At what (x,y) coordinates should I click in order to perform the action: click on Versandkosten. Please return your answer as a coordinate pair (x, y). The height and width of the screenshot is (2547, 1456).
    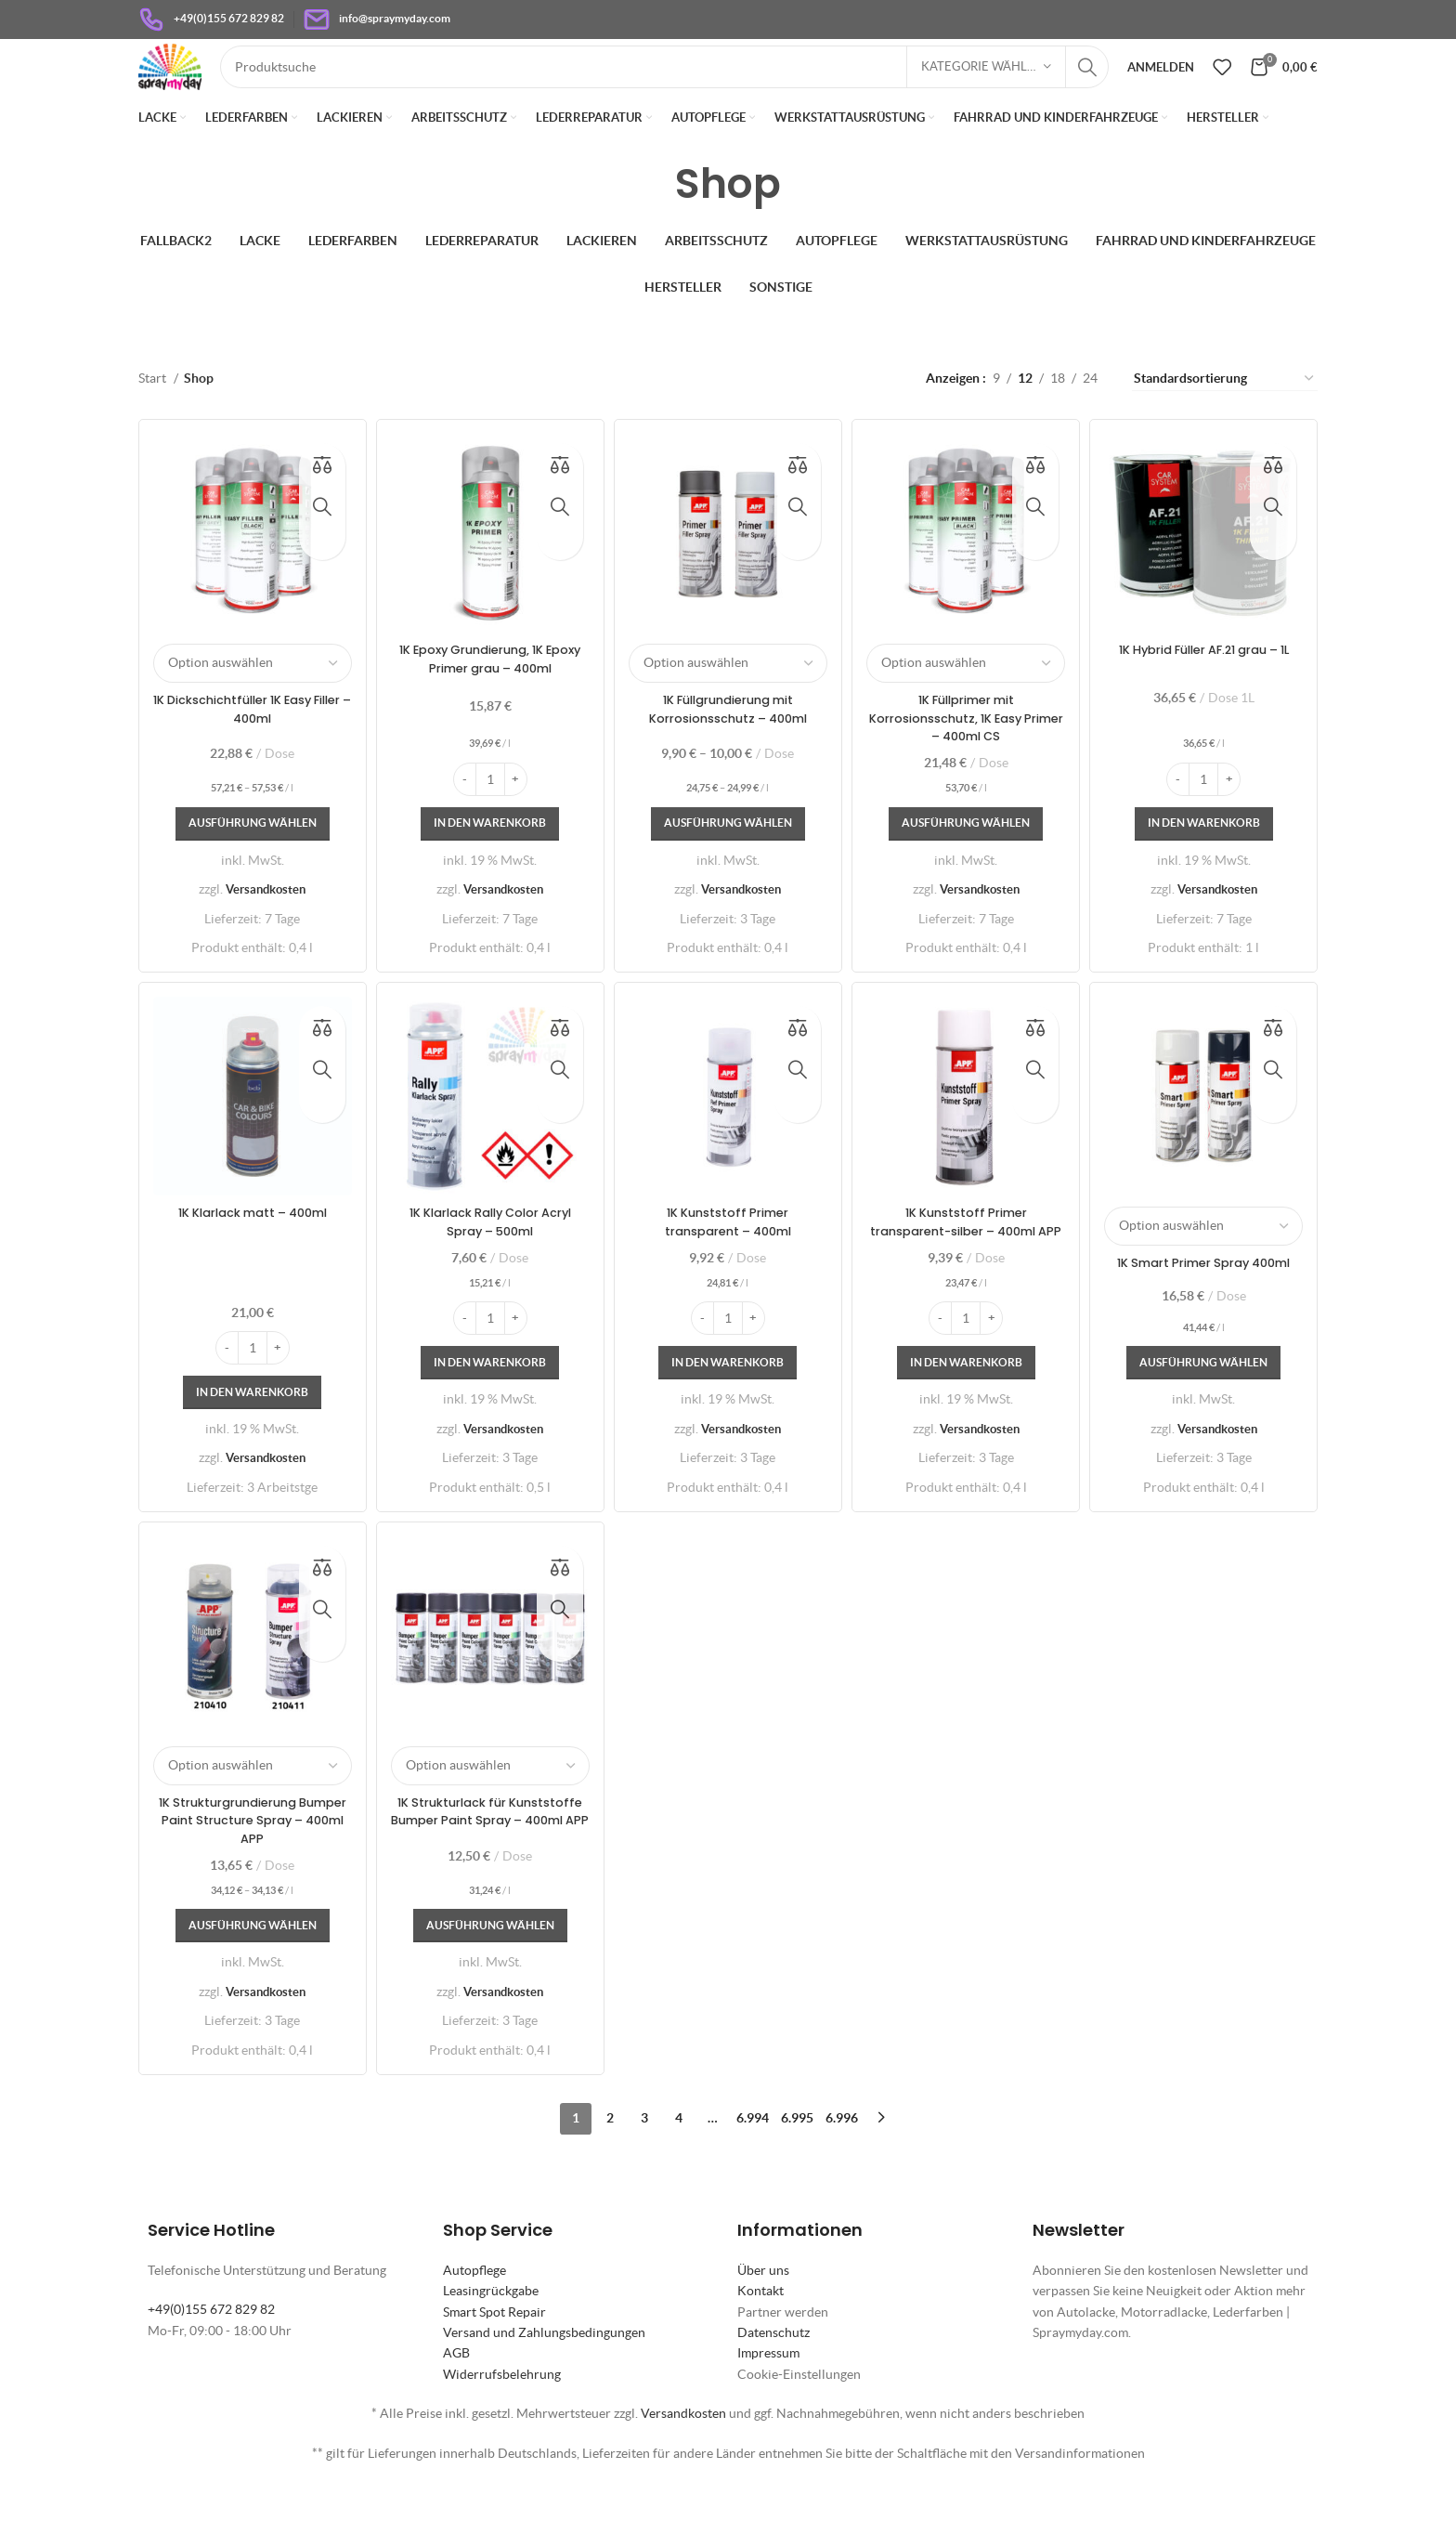
    Looking at the image, I should click on (262, 922).